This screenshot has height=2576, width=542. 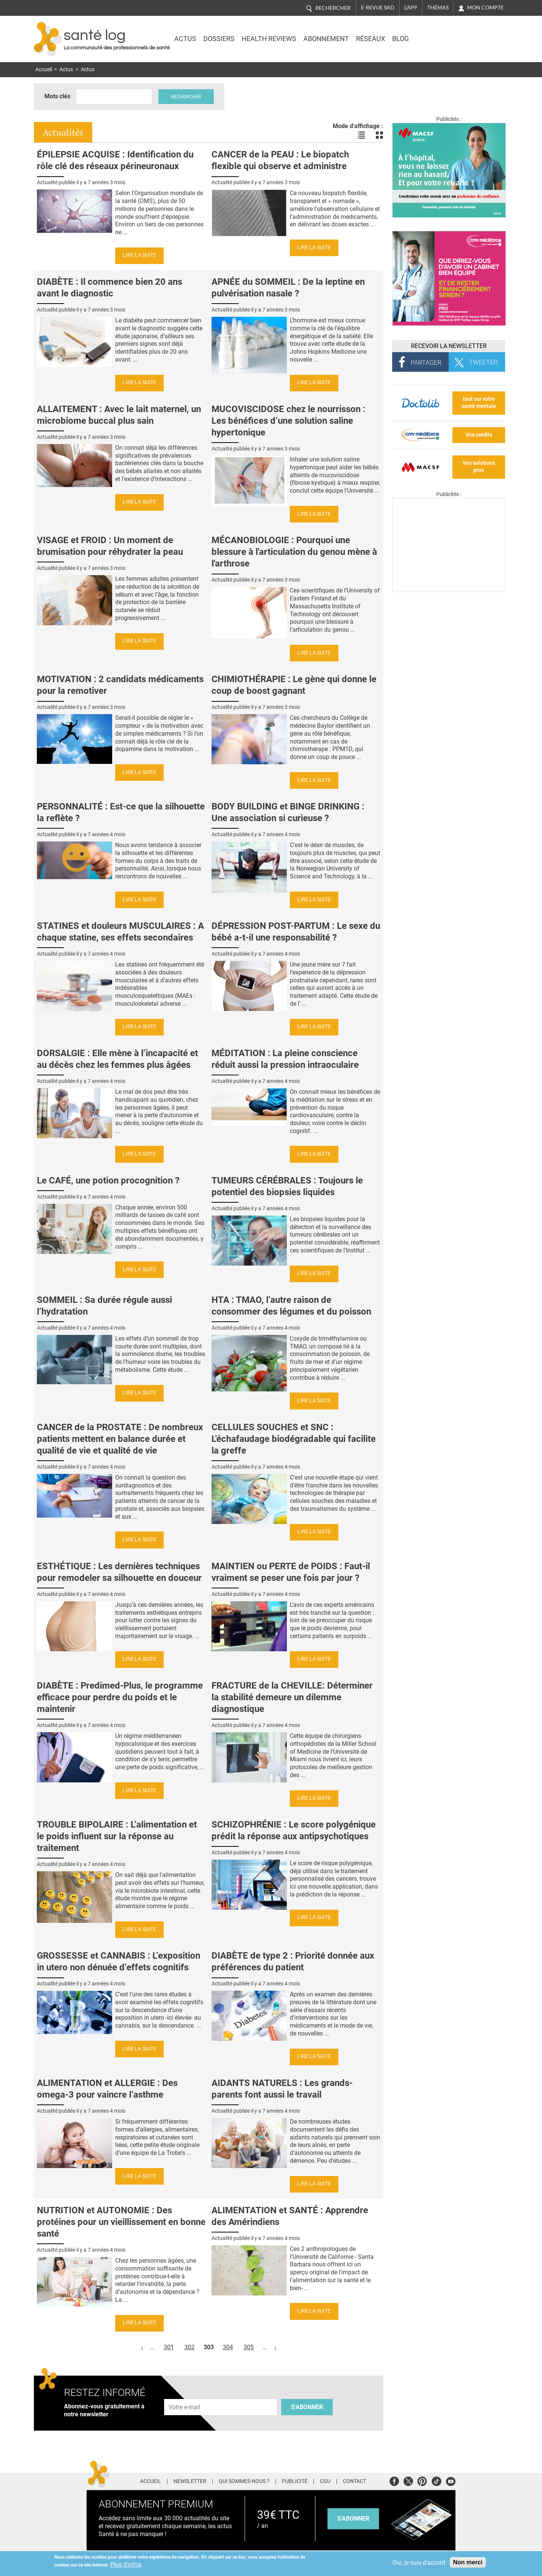 What do you see at coordinates (449, 346) in the screenshot?
I see `Recevoir la Newsletter` at bounding box center [449, 346].